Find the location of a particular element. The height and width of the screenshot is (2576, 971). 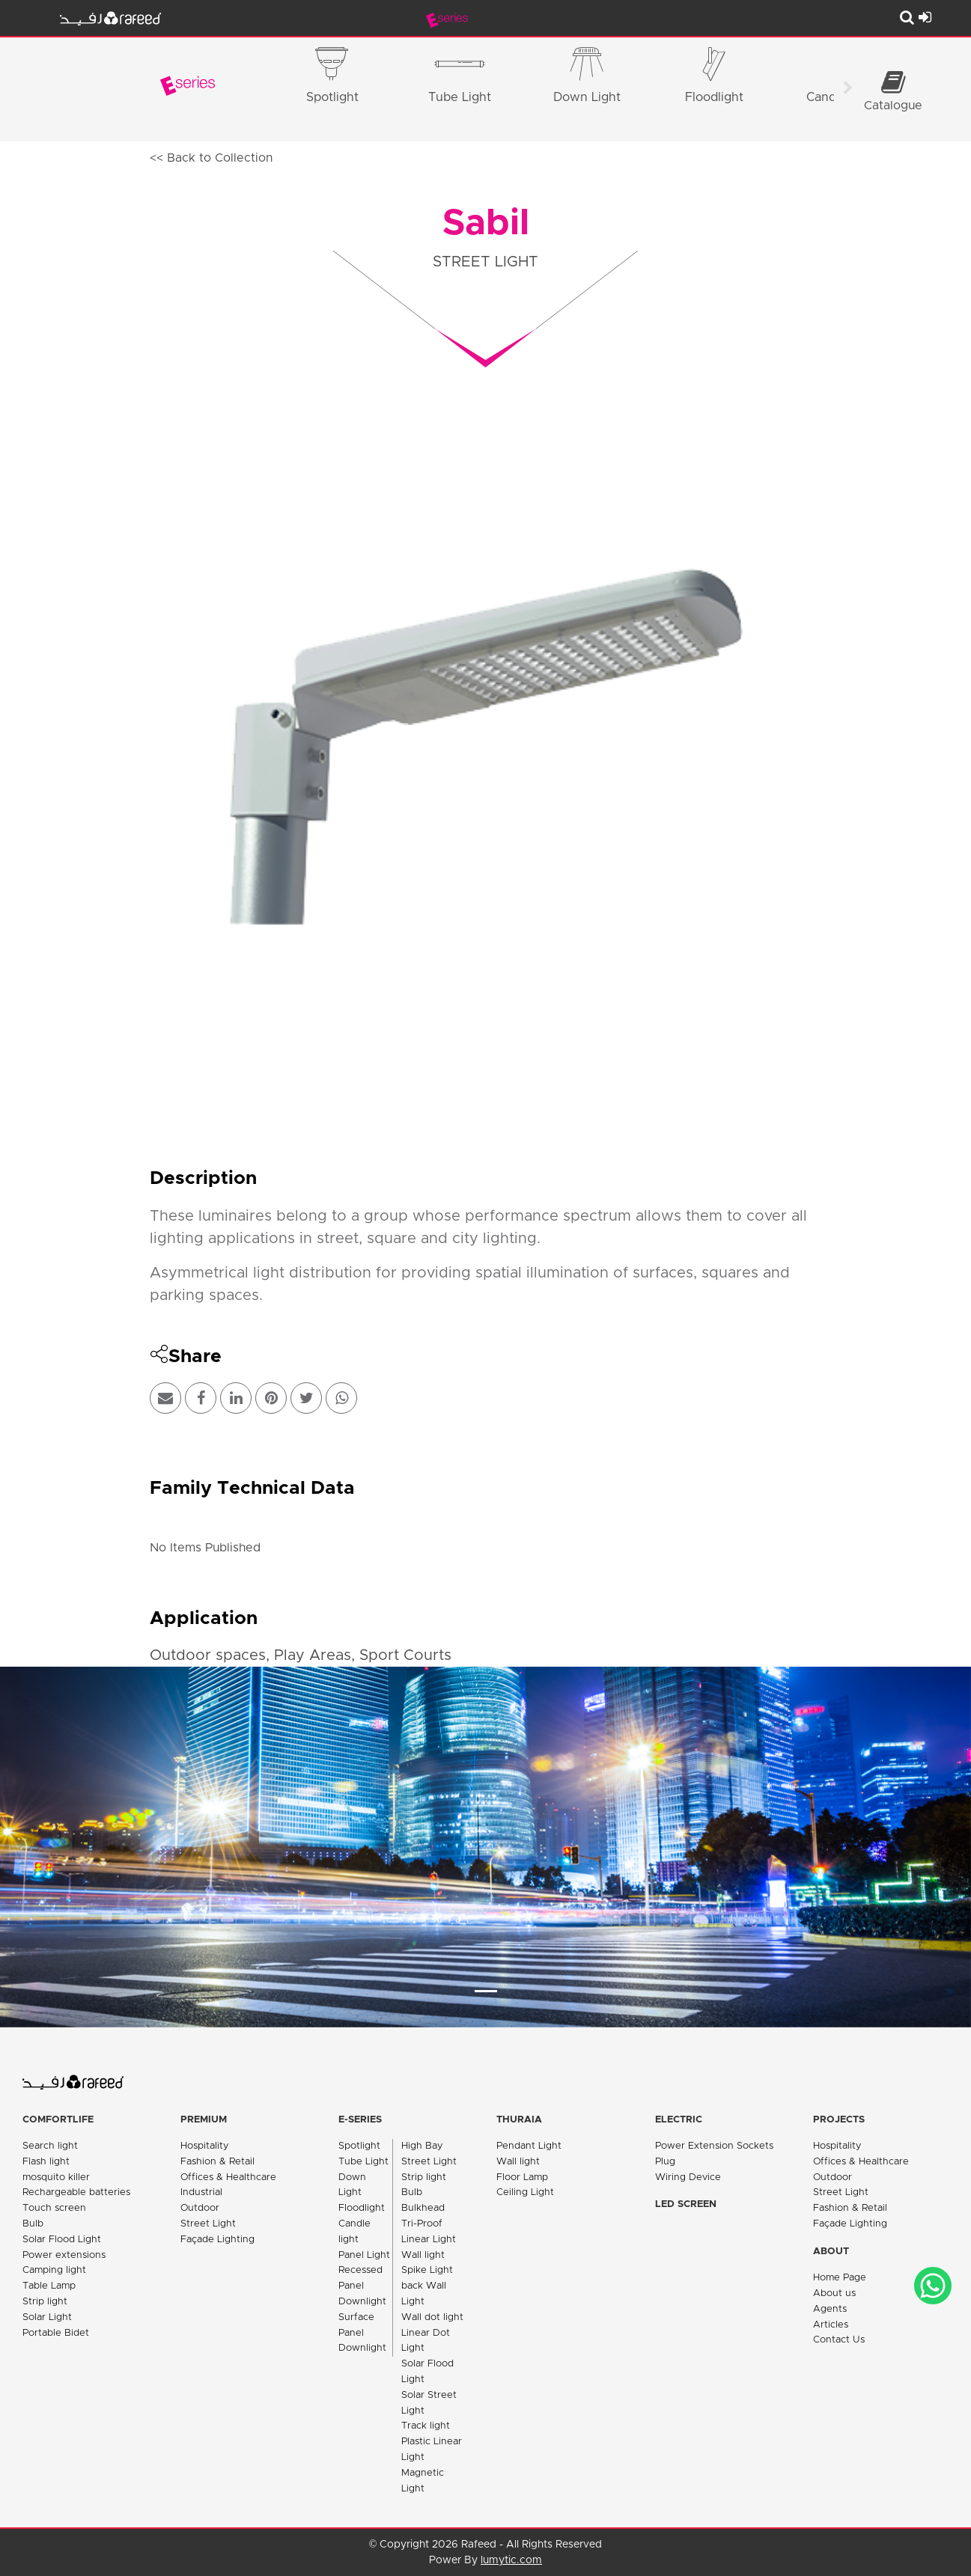

High Bay is located at coordinates (422, 2146).